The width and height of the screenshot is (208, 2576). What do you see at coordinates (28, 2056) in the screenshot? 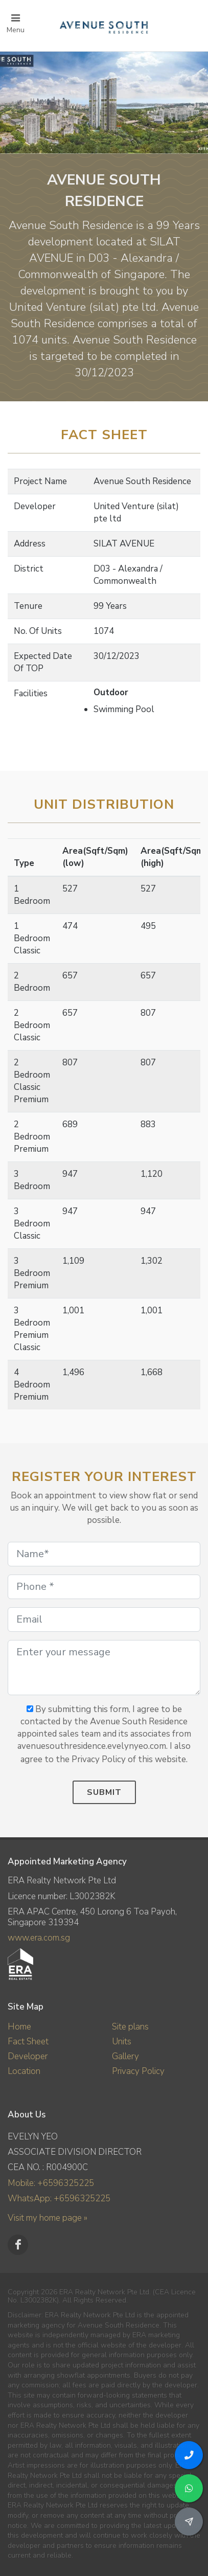
I see `Developer` at bounding box center [28, 2056].